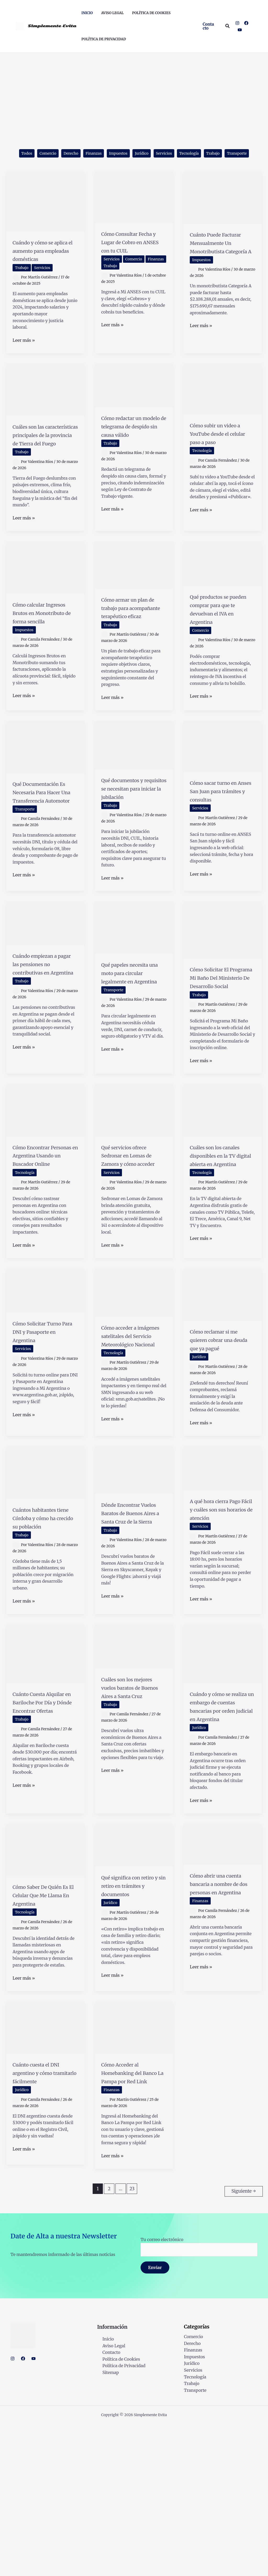 The height and width of the screenshot is (2576, 268). What do you see at coordinates (222, 999) in the screenshot?
I see `[Leer: Cómo Solicitar El Programa Mi Baño Del Ministerio De Desarrollo Social]` at bounding box center [222, 999].